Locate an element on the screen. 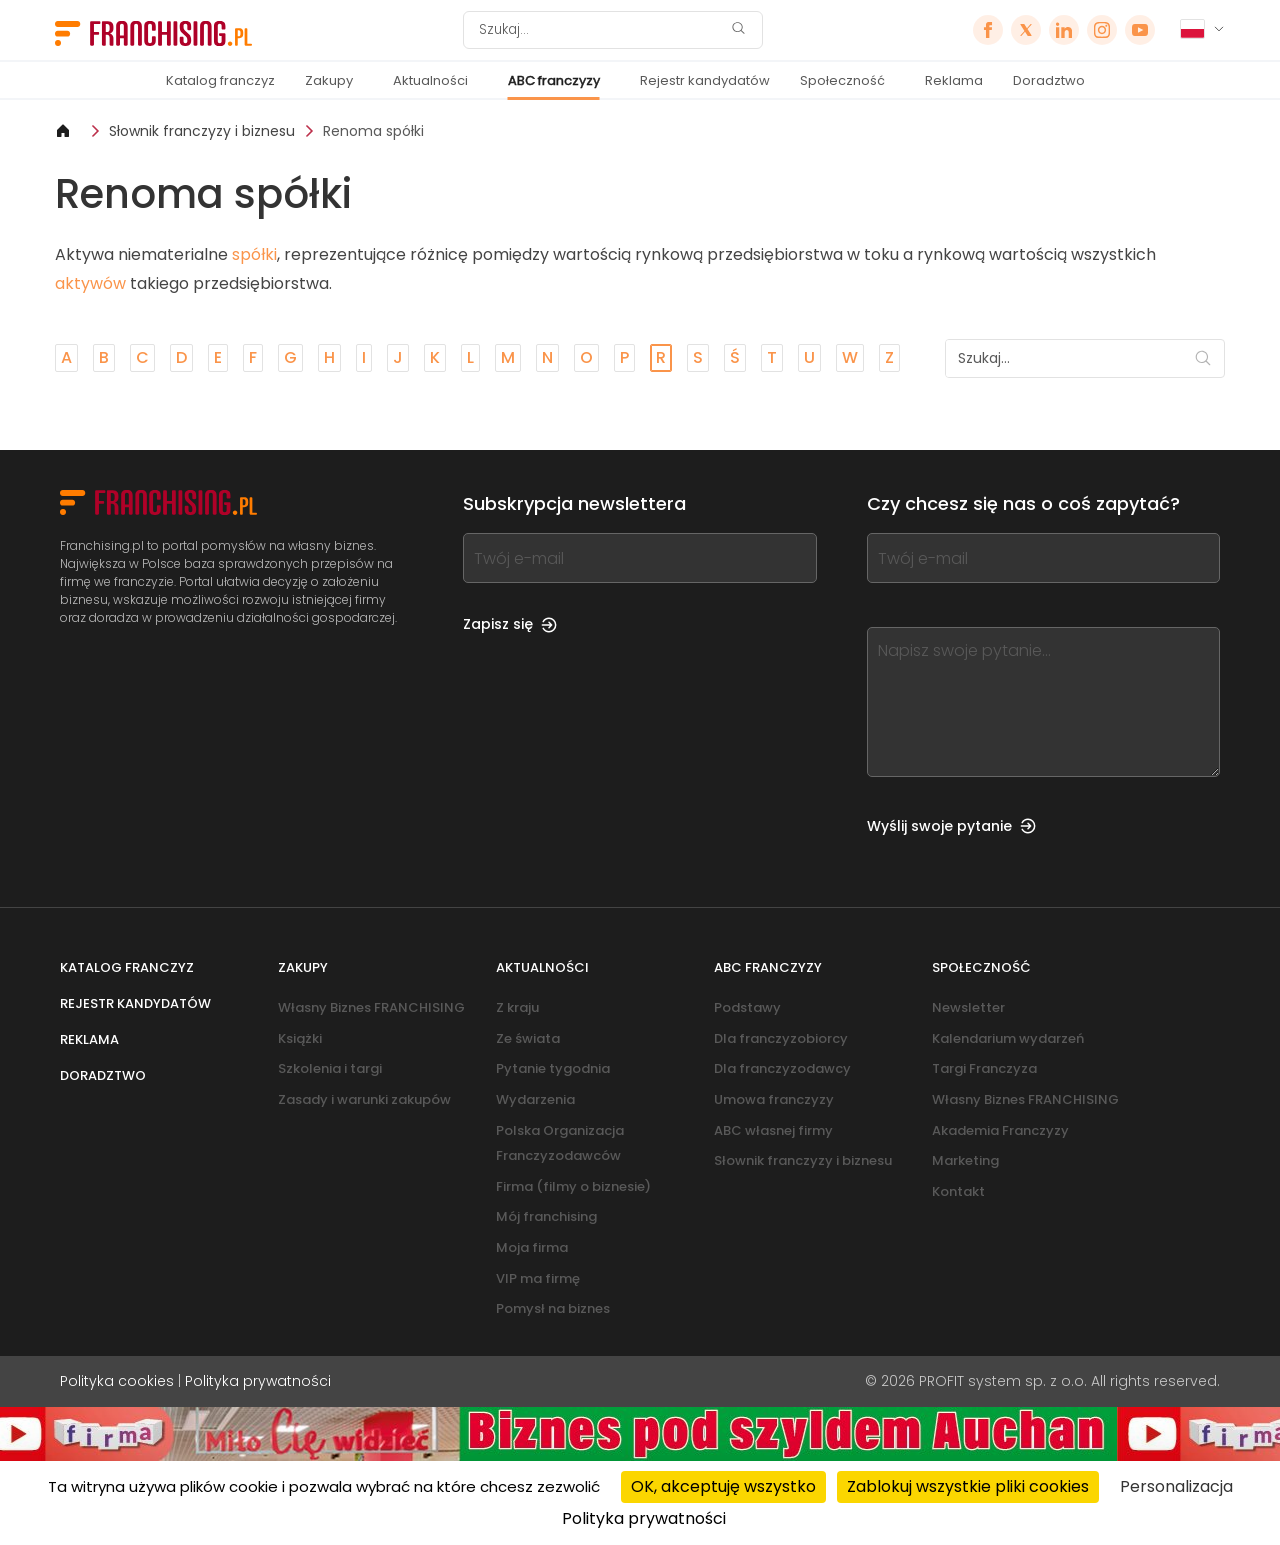 The image size is (1280, 1545). Dla franczyzodawcy is located at coordinates (782, 1068).